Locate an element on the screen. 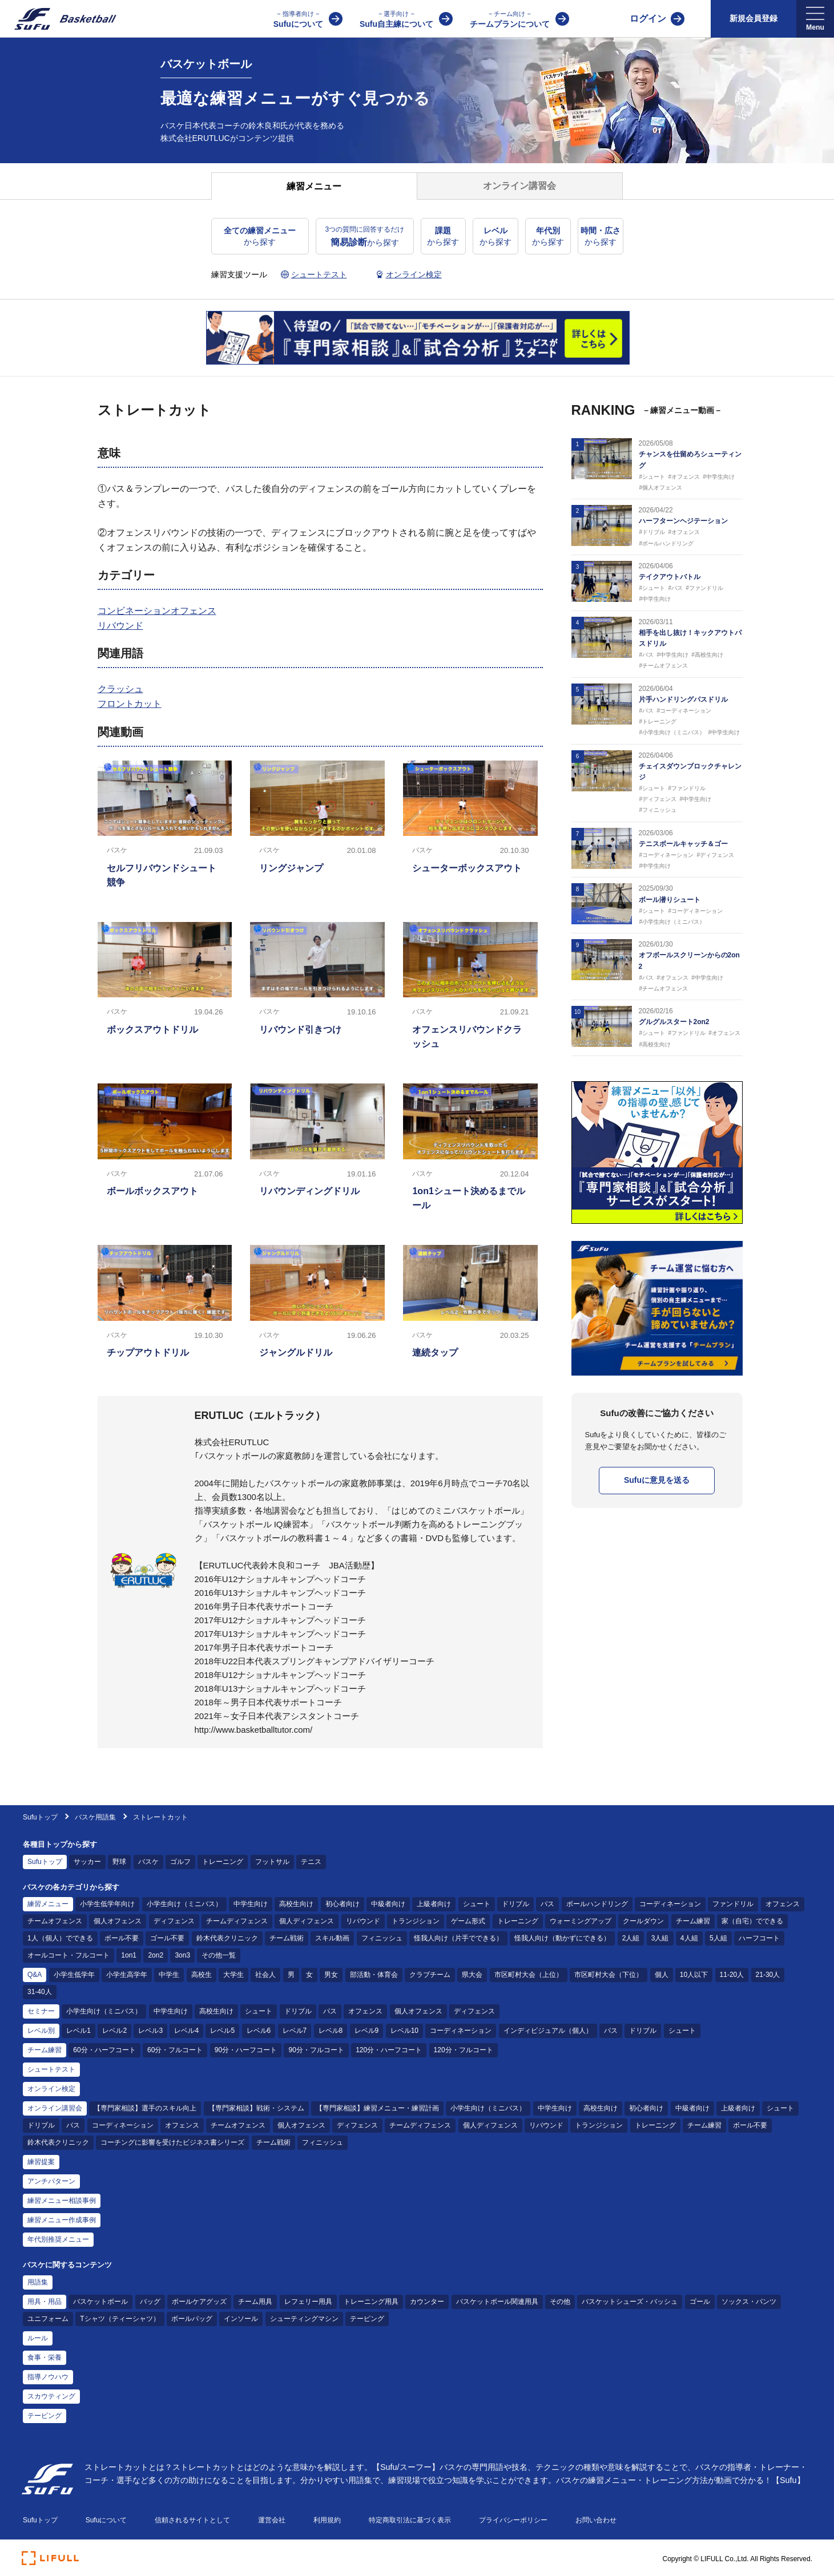  レベル別 is located at coordinates (41, 2031).